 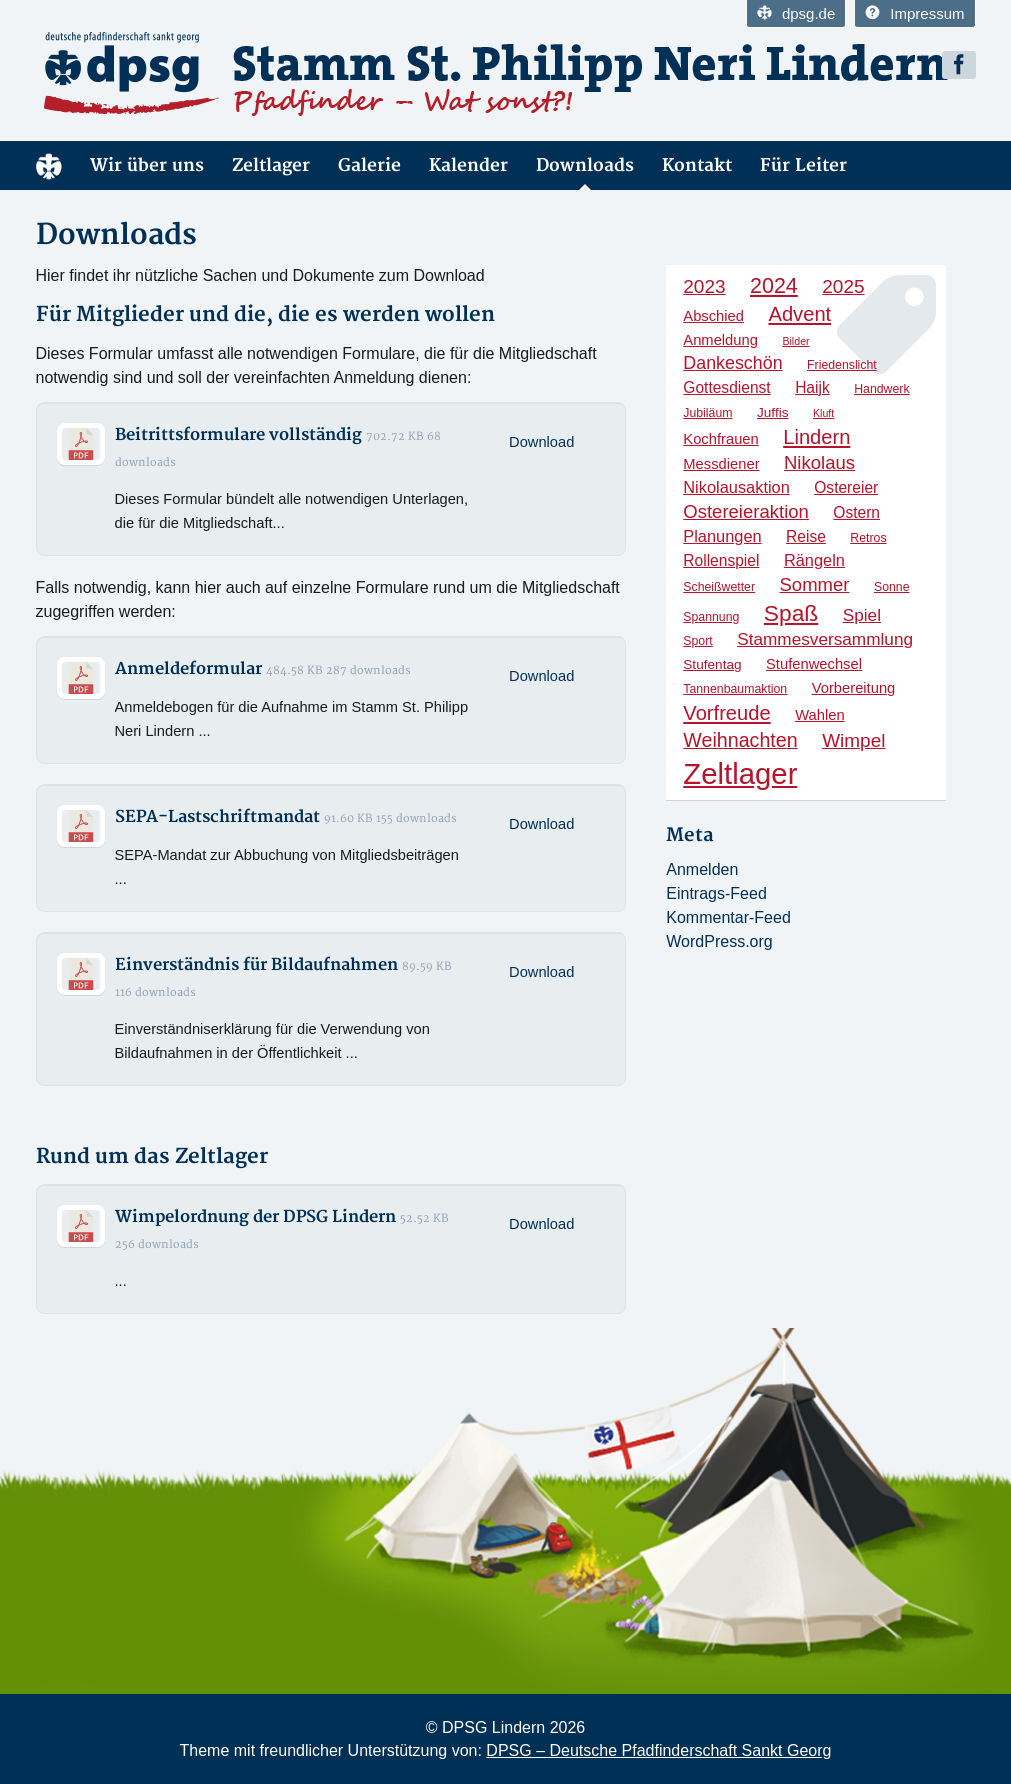 I want to click on Stufenwechsel [Stufenwechsel (6 Einträge)], so click(x=814, y=664).